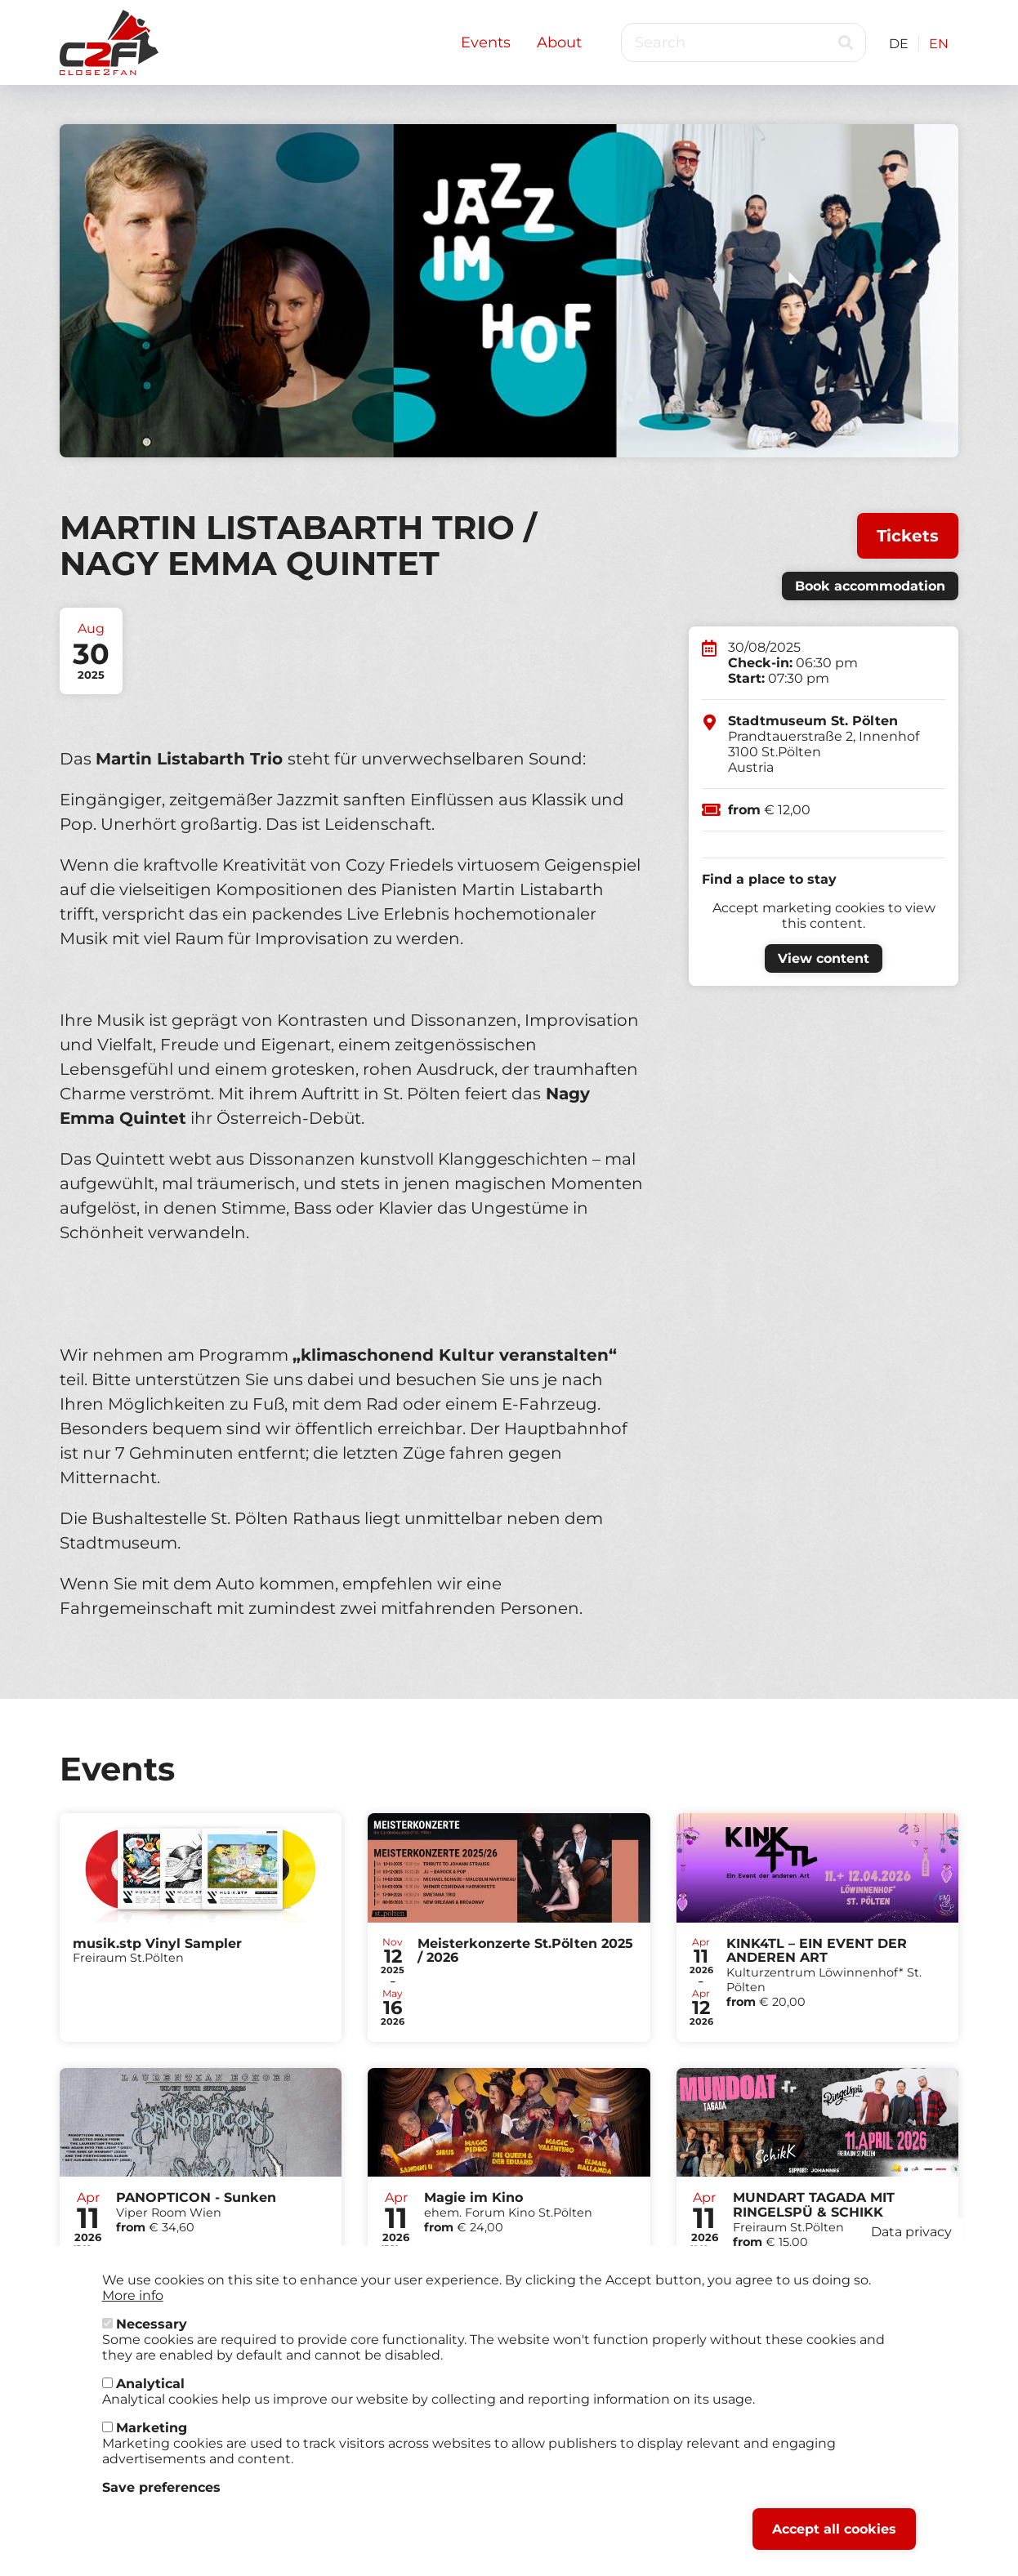 Image resolution: width=1018 pixels, height=2576 pixels. I want to click on Accept all cookies, so click(834, 2537).